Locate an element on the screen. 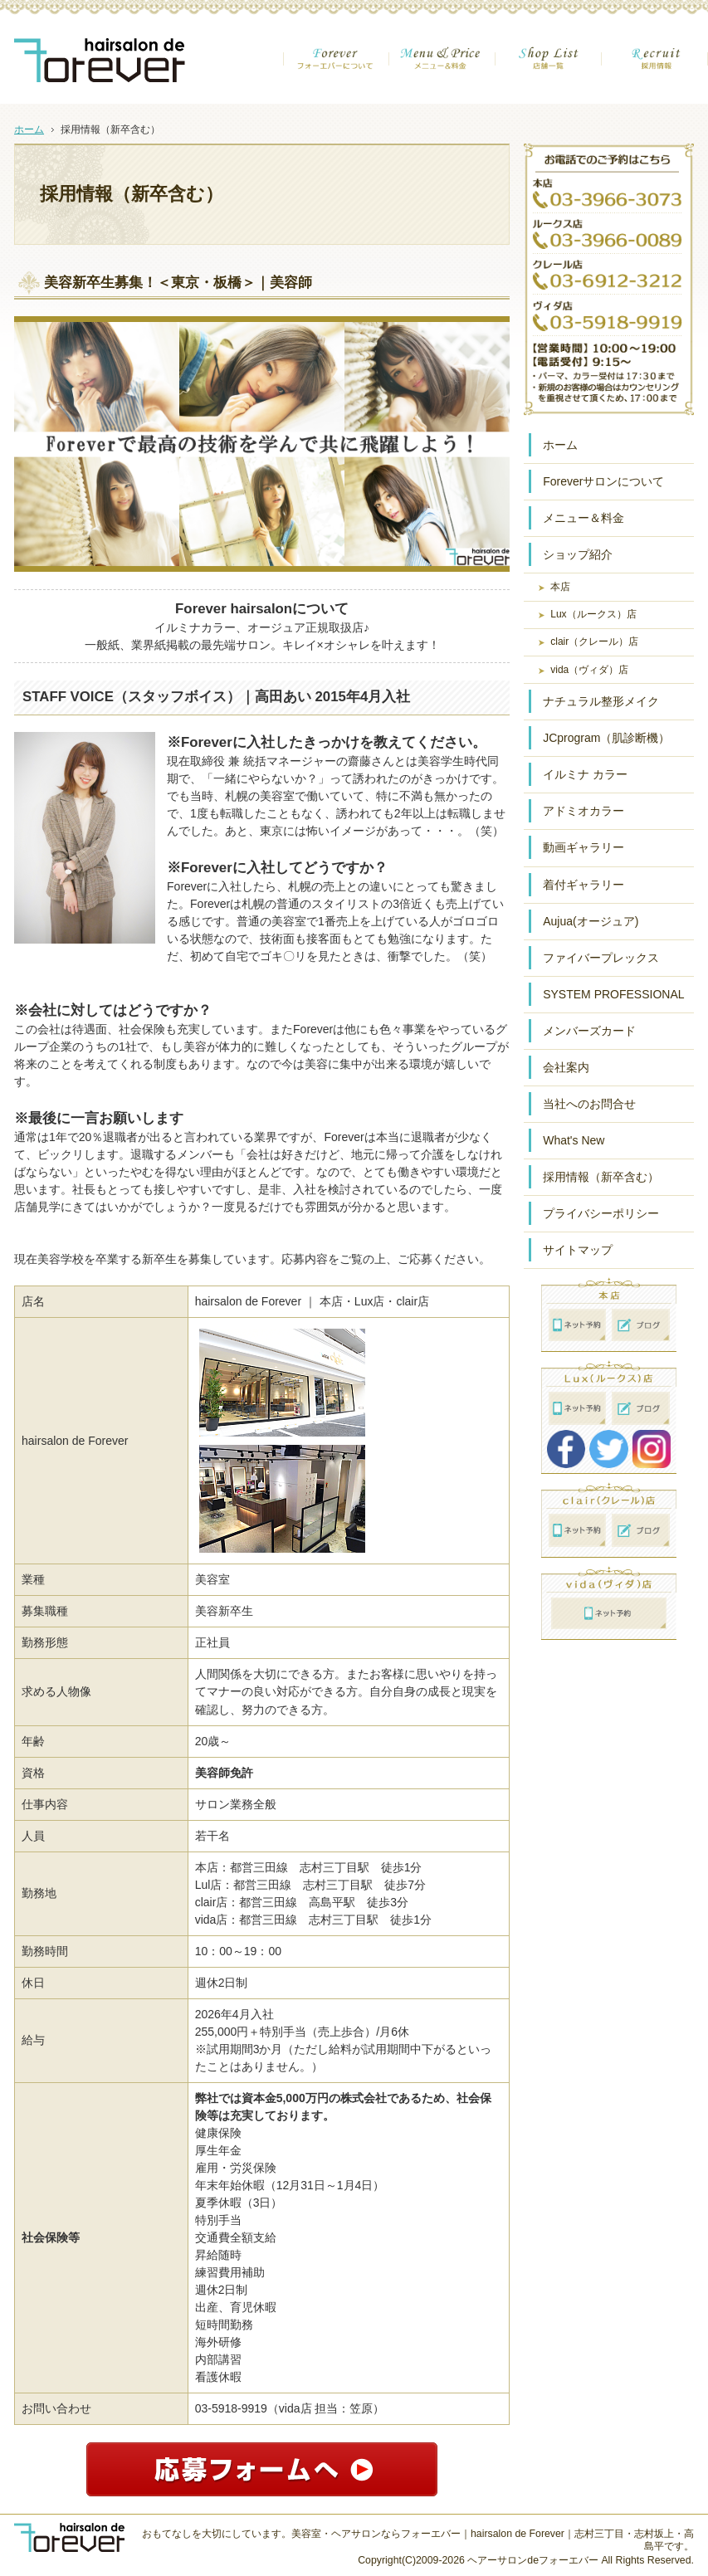 This screenshot has height=2576, width=708. サイトマップ is located at coordinates (578, 1249).